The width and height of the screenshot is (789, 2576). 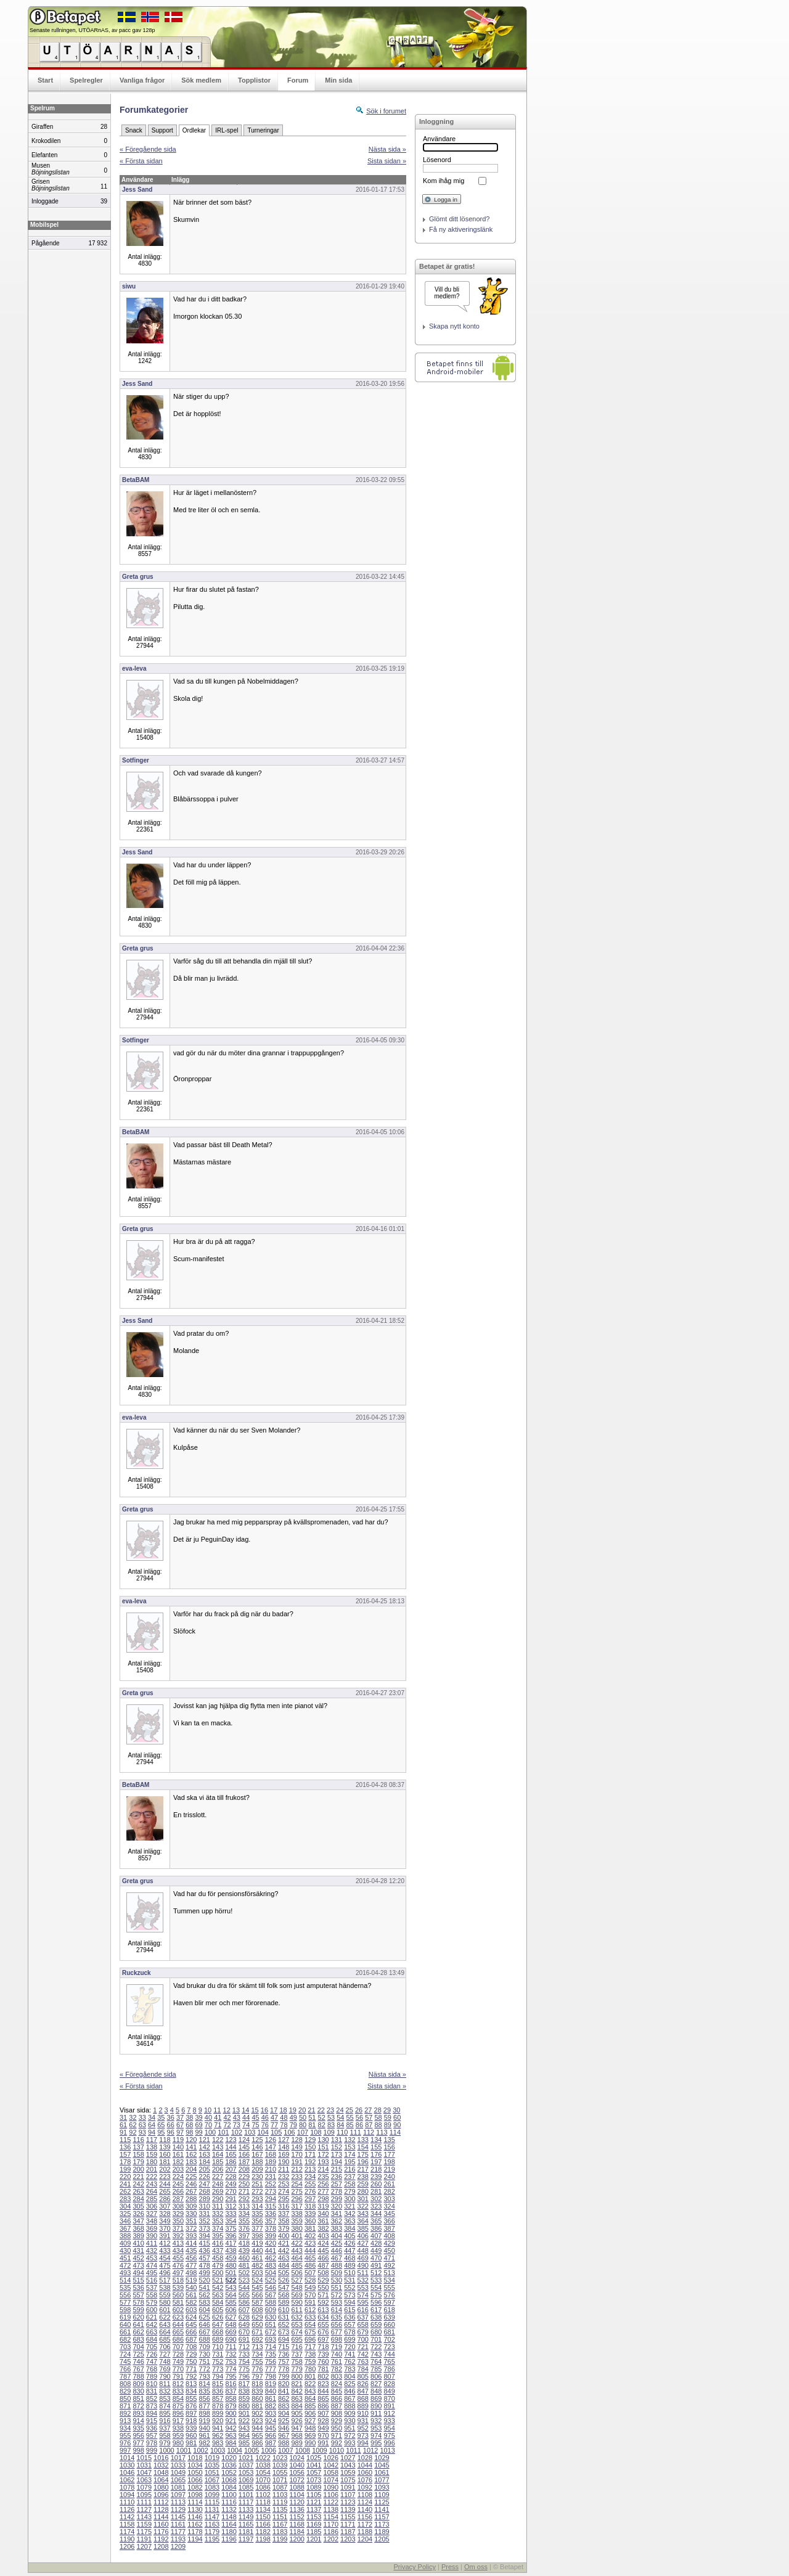 What do you see at coordinates (262, 2494) in the screenshot?
I see `1102` at bounding box center [262, 2494].